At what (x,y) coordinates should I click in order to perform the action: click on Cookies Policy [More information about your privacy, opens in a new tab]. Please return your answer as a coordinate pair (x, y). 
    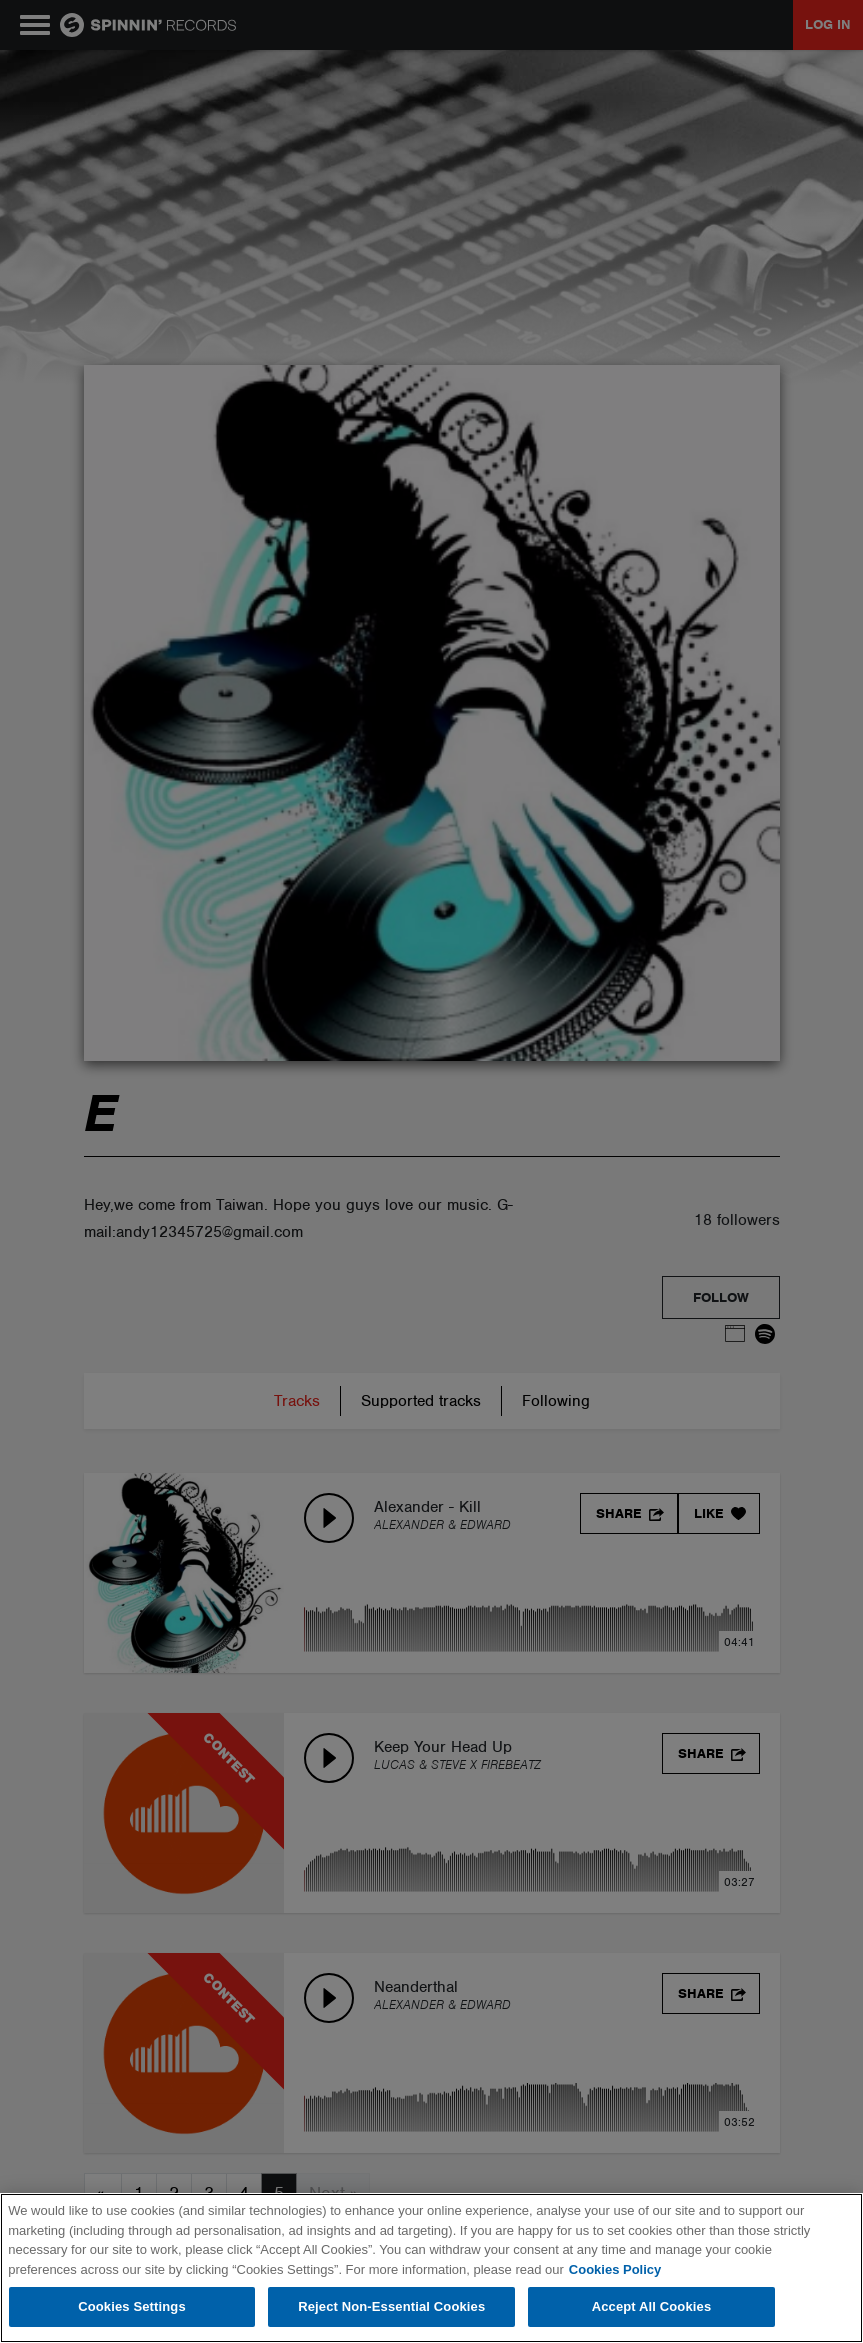
    Looking at the image, I should click on (615, 2269).